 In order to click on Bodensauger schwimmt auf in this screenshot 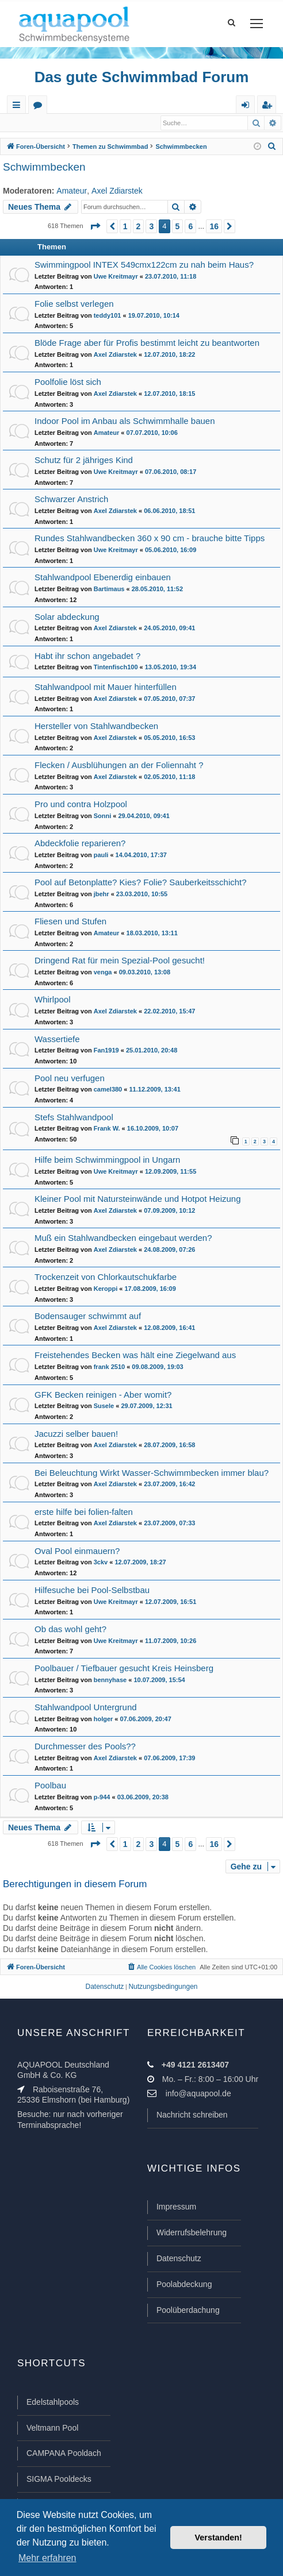, I will do `click(88, 1316)`.